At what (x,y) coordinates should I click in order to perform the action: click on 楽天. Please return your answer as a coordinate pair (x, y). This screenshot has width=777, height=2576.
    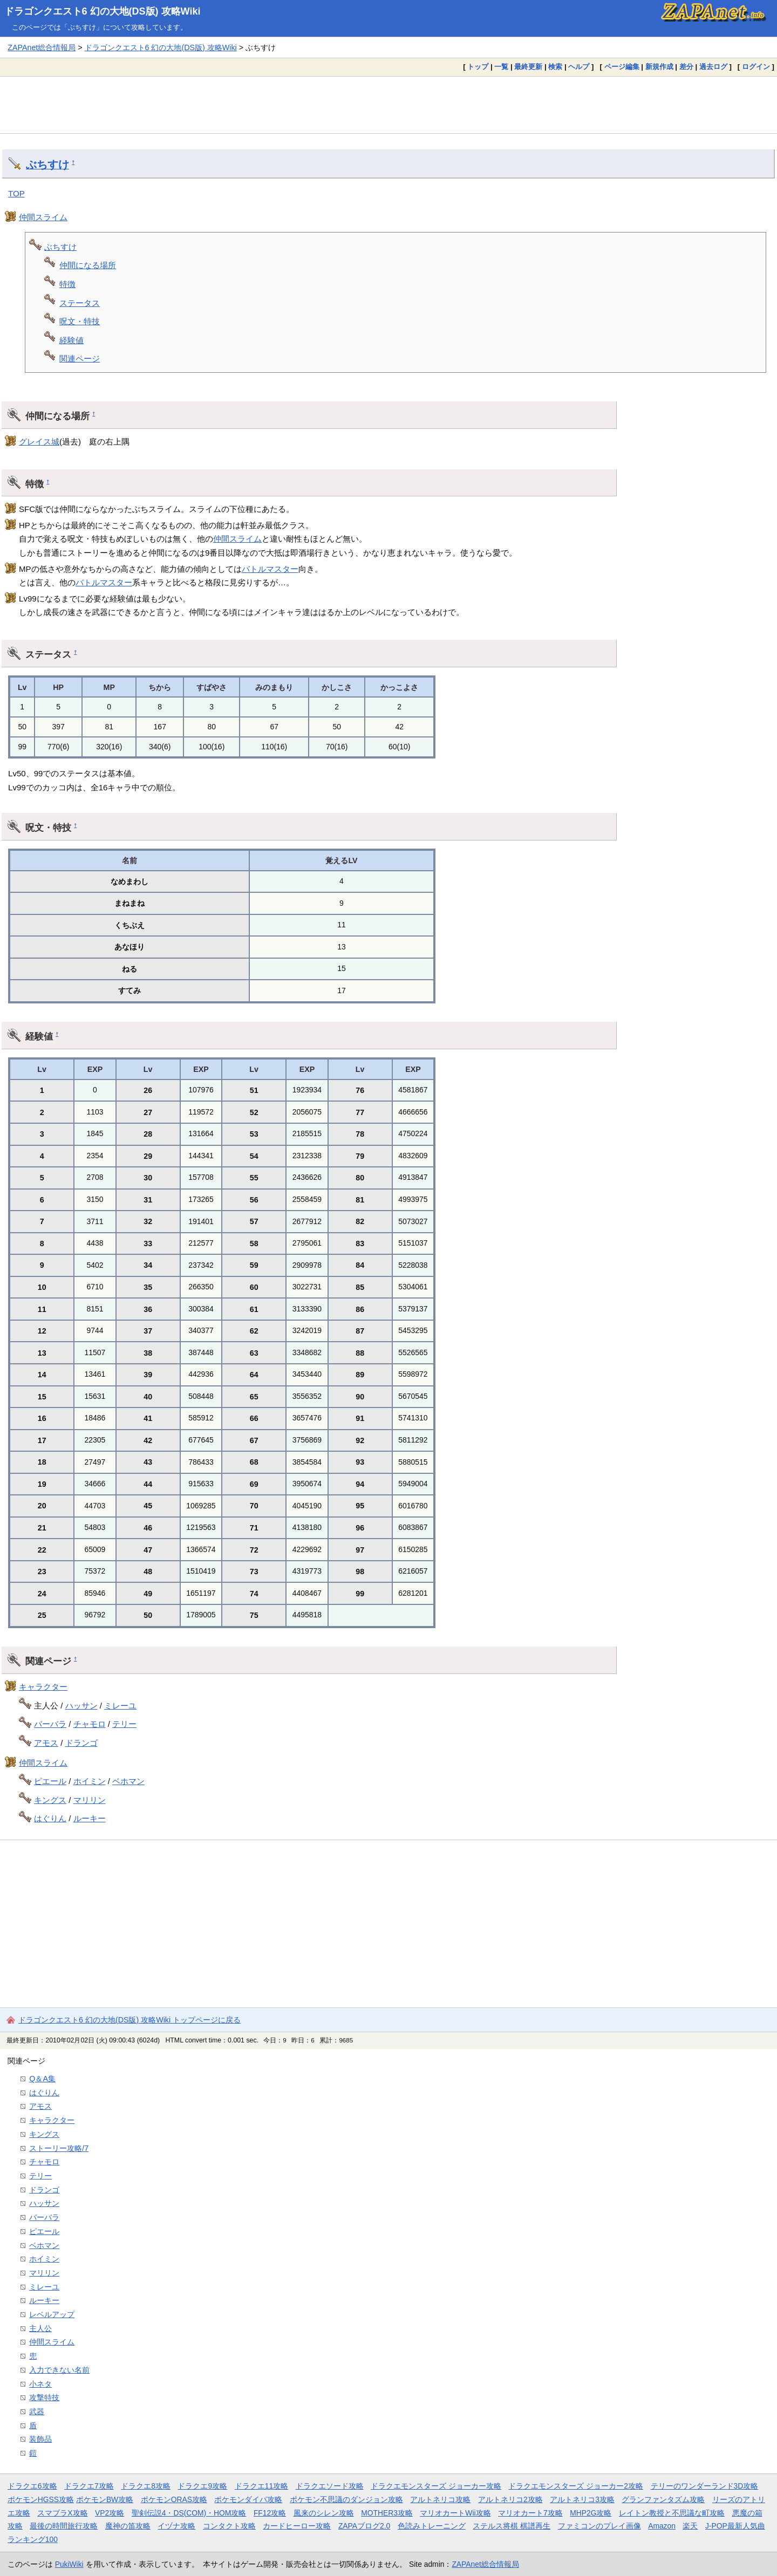
    Looking at the image, I should click on (690, 2526).